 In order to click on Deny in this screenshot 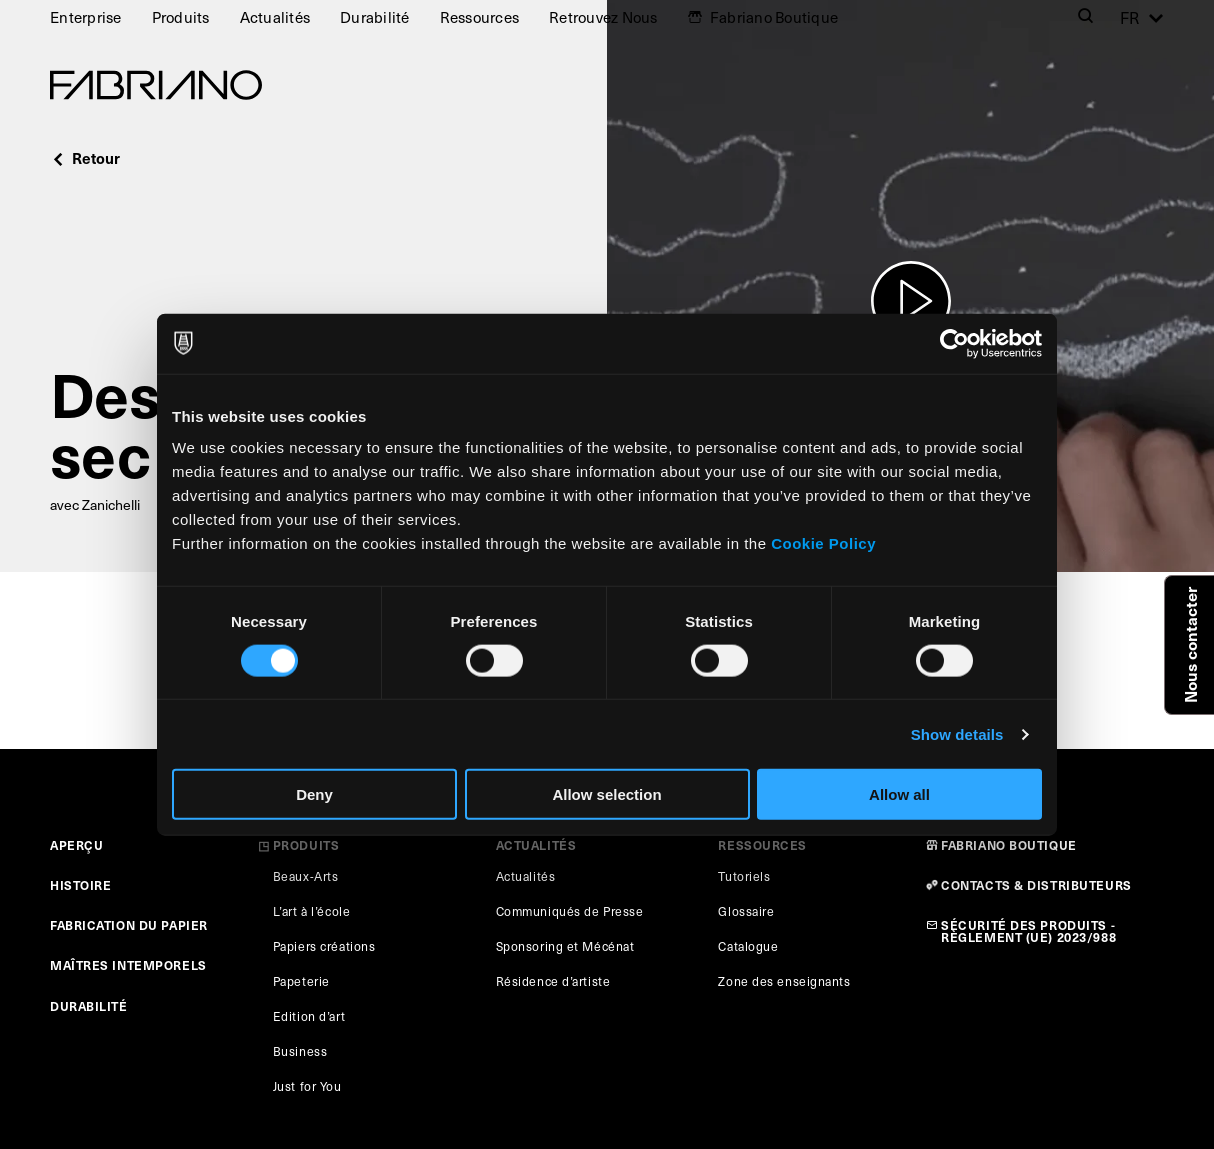, I will do `click(314, 794)`.